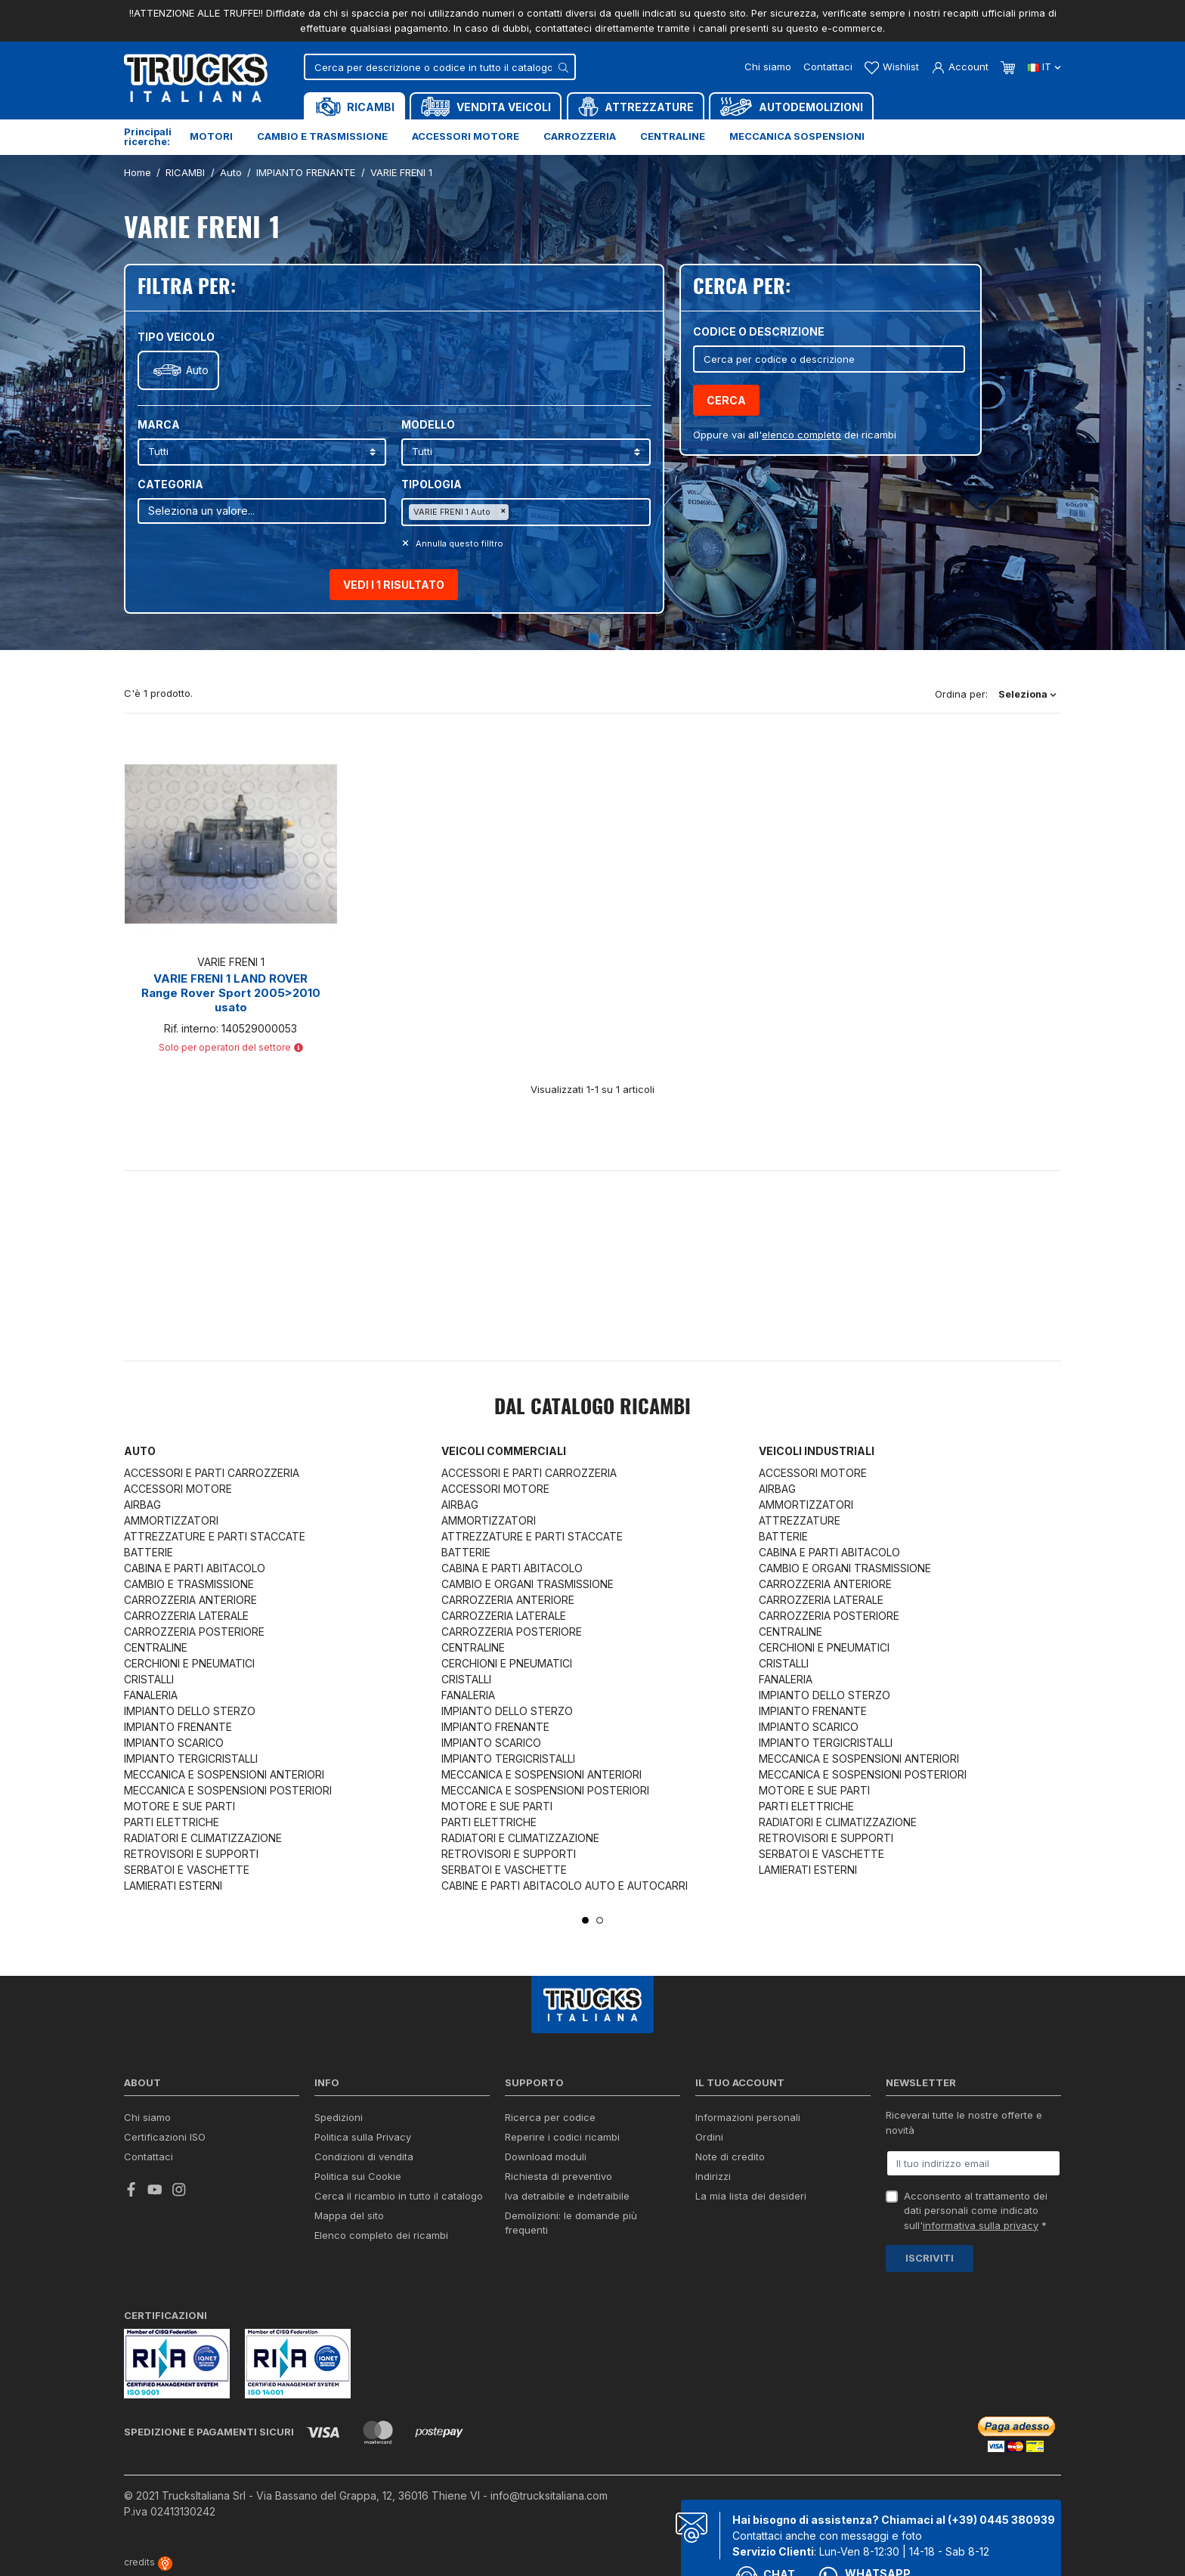 This screenshot has height=2576, width=1185. Describe the element at coordinates (545, 2156) in the screenshot. I see `Download moduli` at that location.